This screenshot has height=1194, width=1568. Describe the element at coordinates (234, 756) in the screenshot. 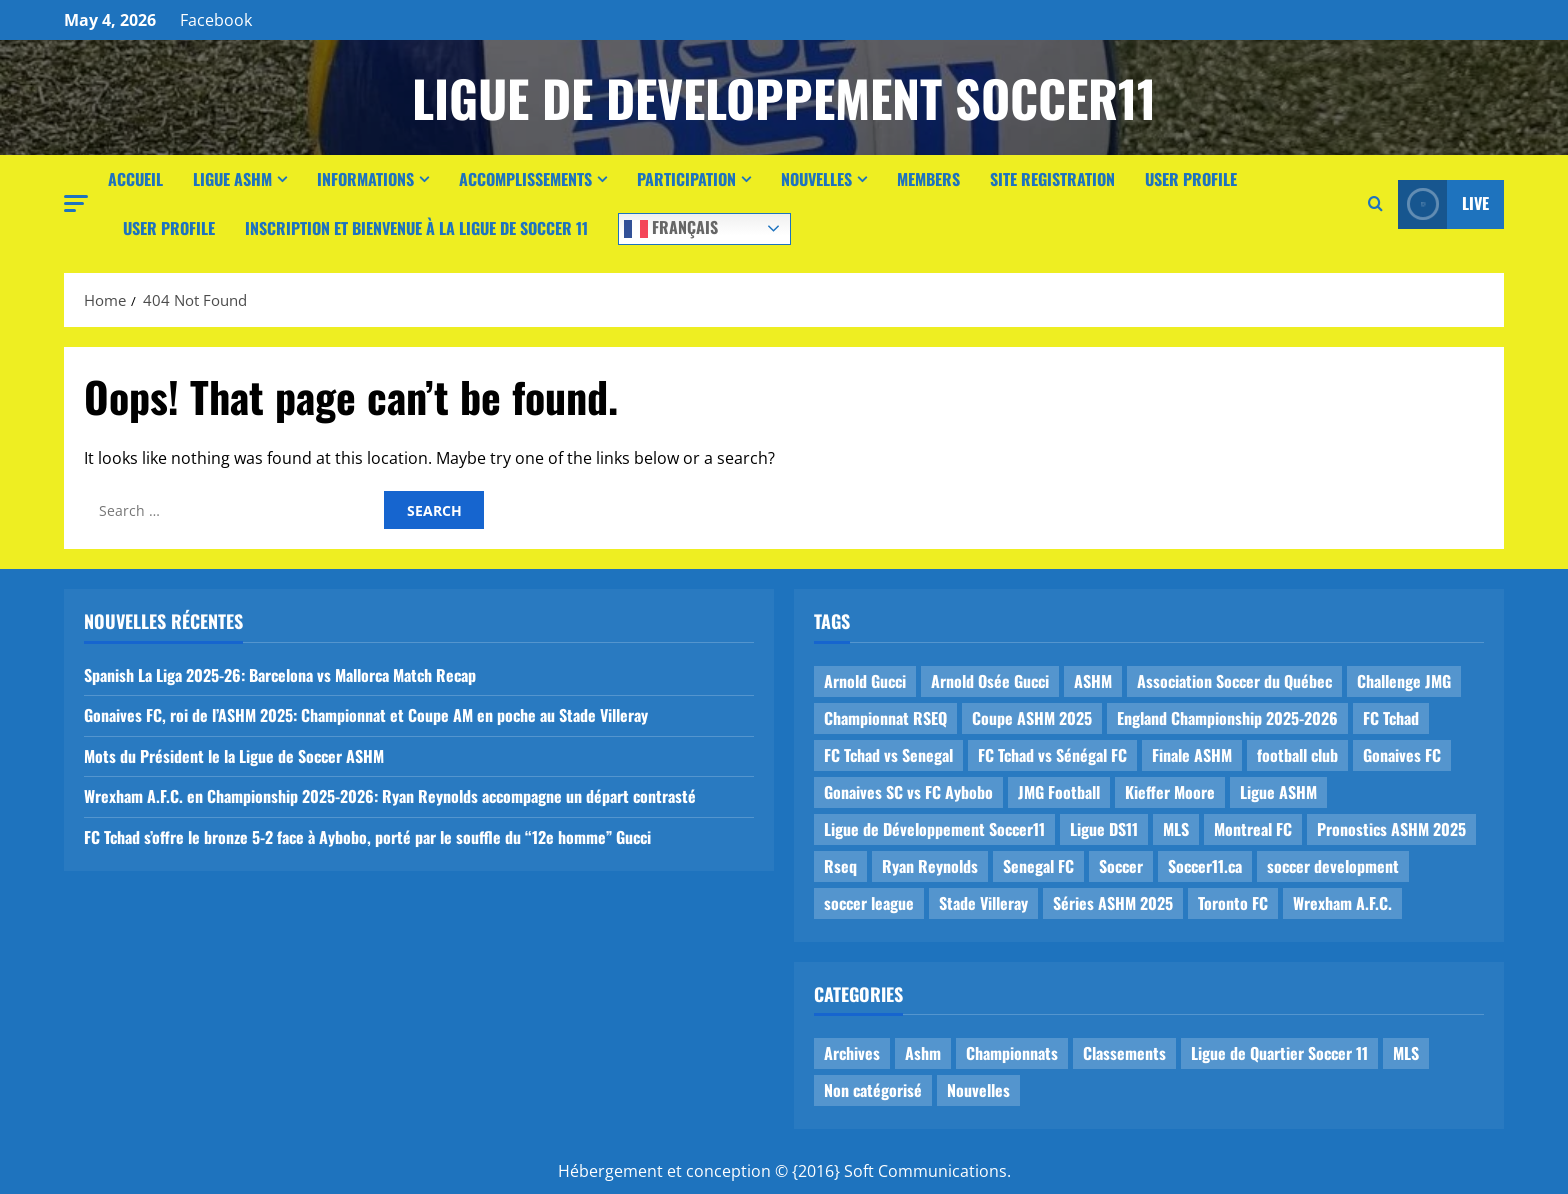

I see `Mots du Président le la Ligue de Soccer ASHM` at that location.